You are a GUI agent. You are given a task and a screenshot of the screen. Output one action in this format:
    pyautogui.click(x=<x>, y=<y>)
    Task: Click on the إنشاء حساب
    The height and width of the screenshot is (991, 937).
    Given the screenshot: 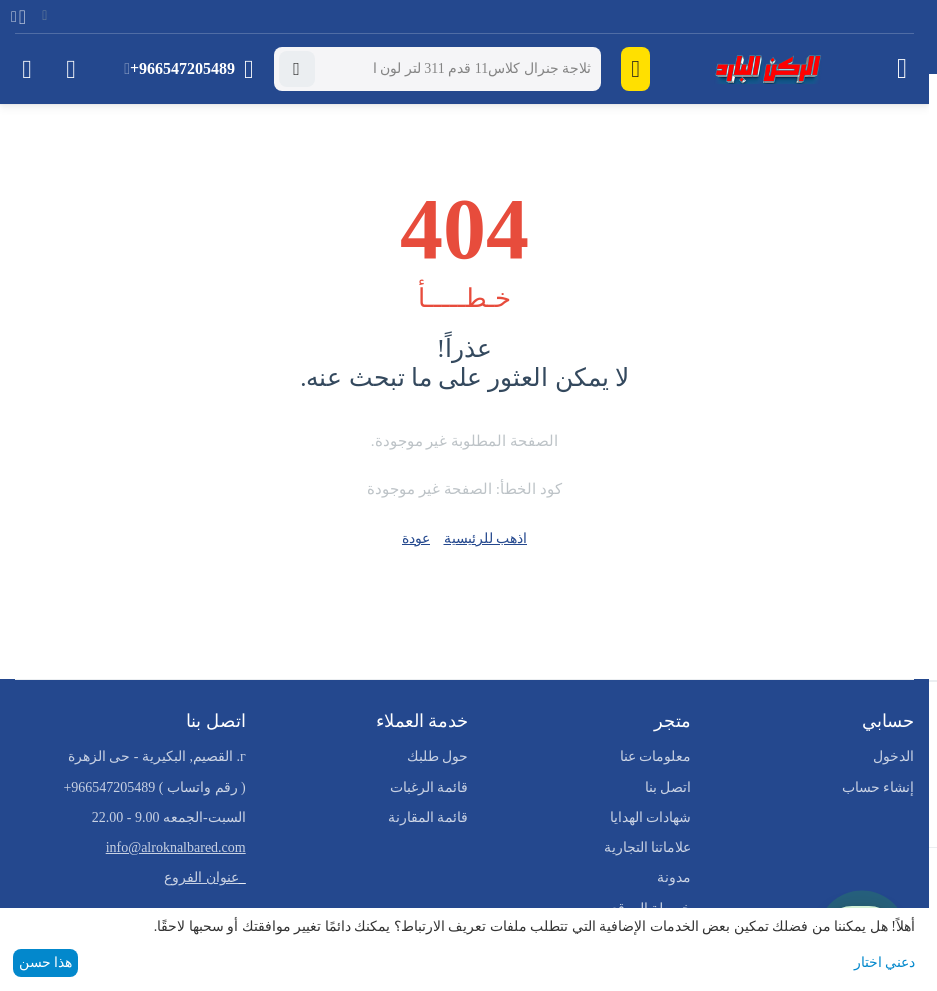 What is the action you would take?
    pyautogui.click(x=878, y=787)
    